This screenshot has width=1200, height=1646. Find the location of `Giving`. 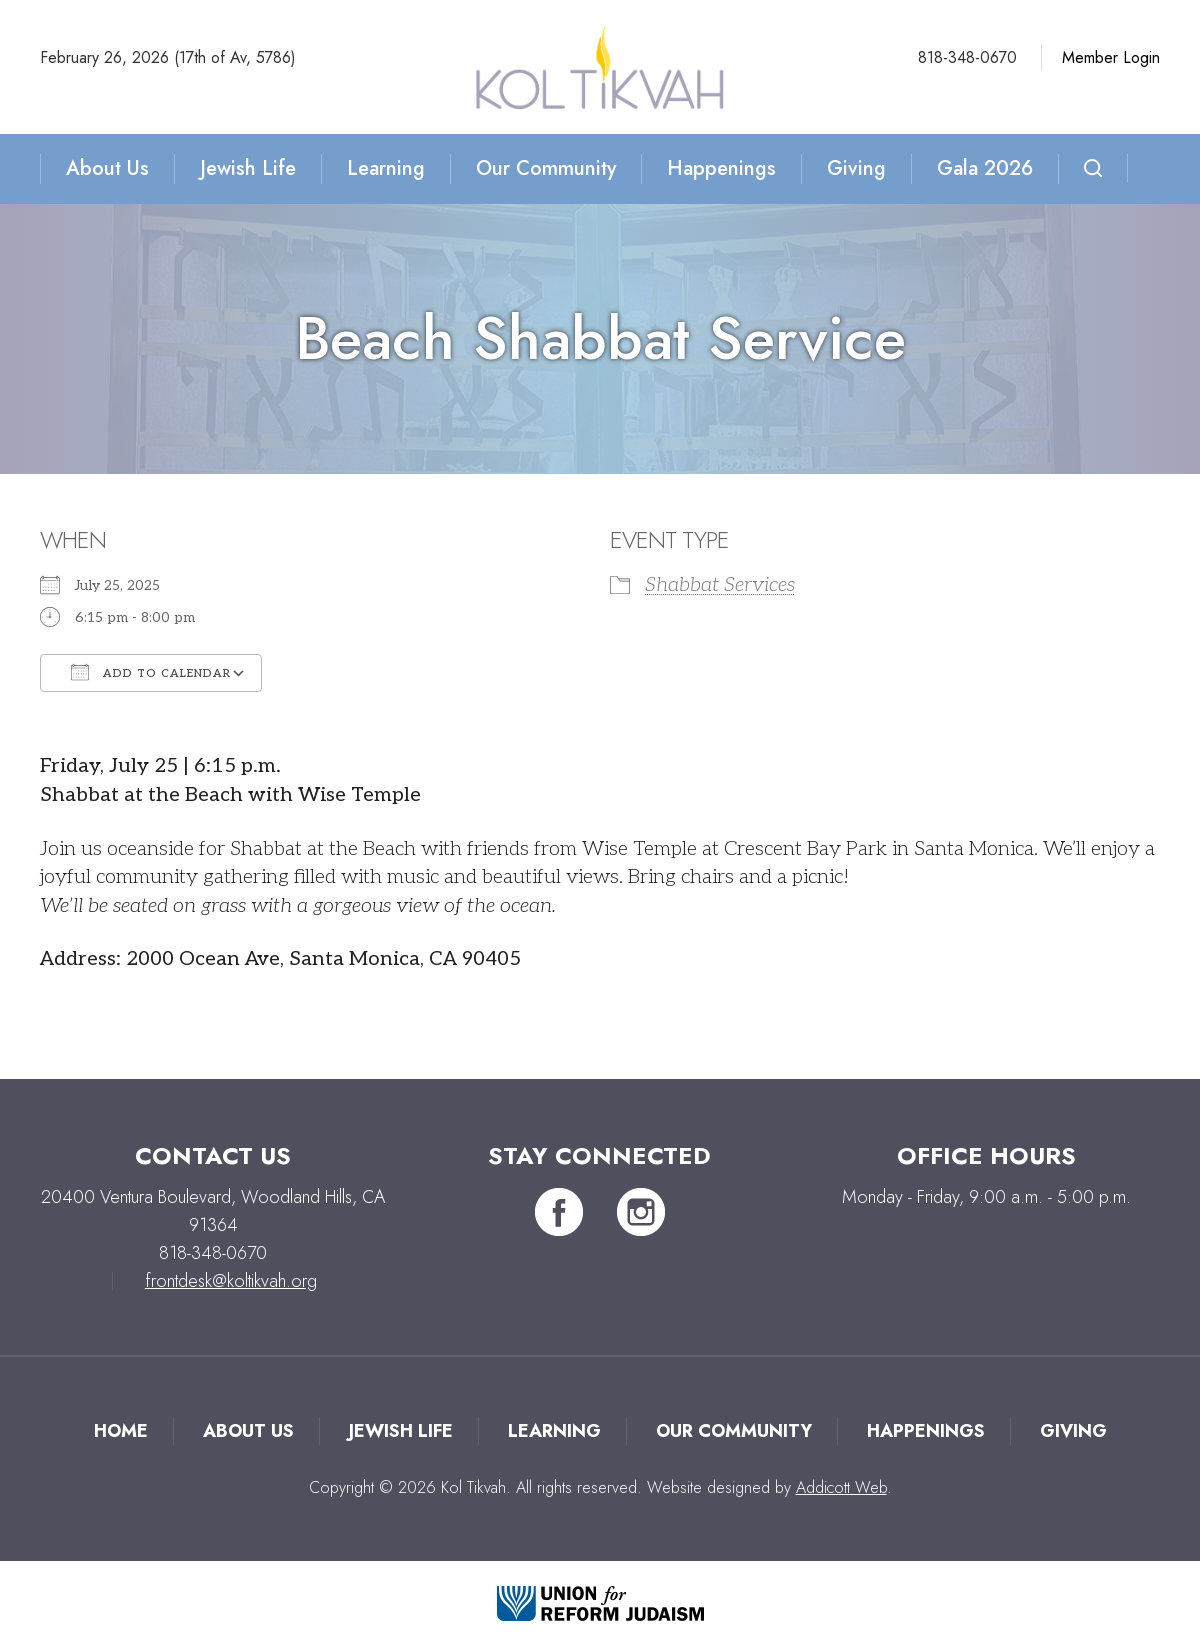

Giving is located at coordinates (856, 168).